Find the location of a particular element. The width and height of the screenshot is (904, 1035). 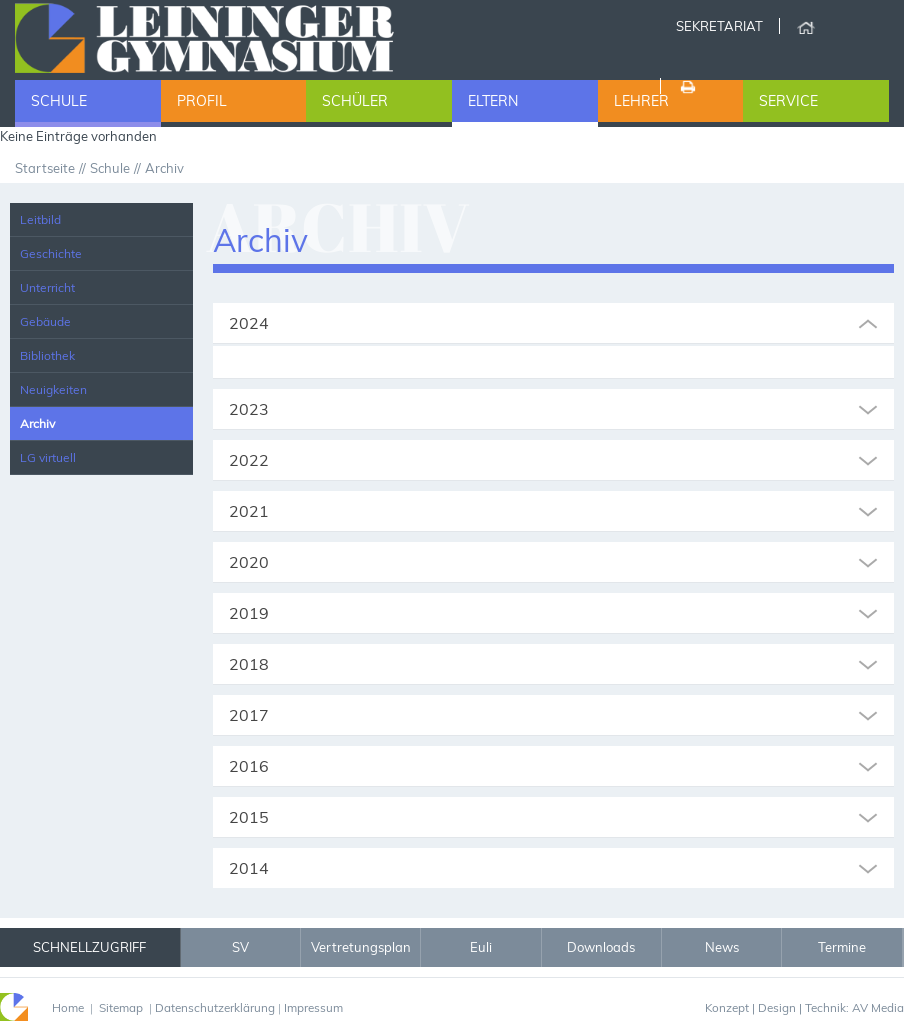

Gebäude is located at coordinates (45, 321).